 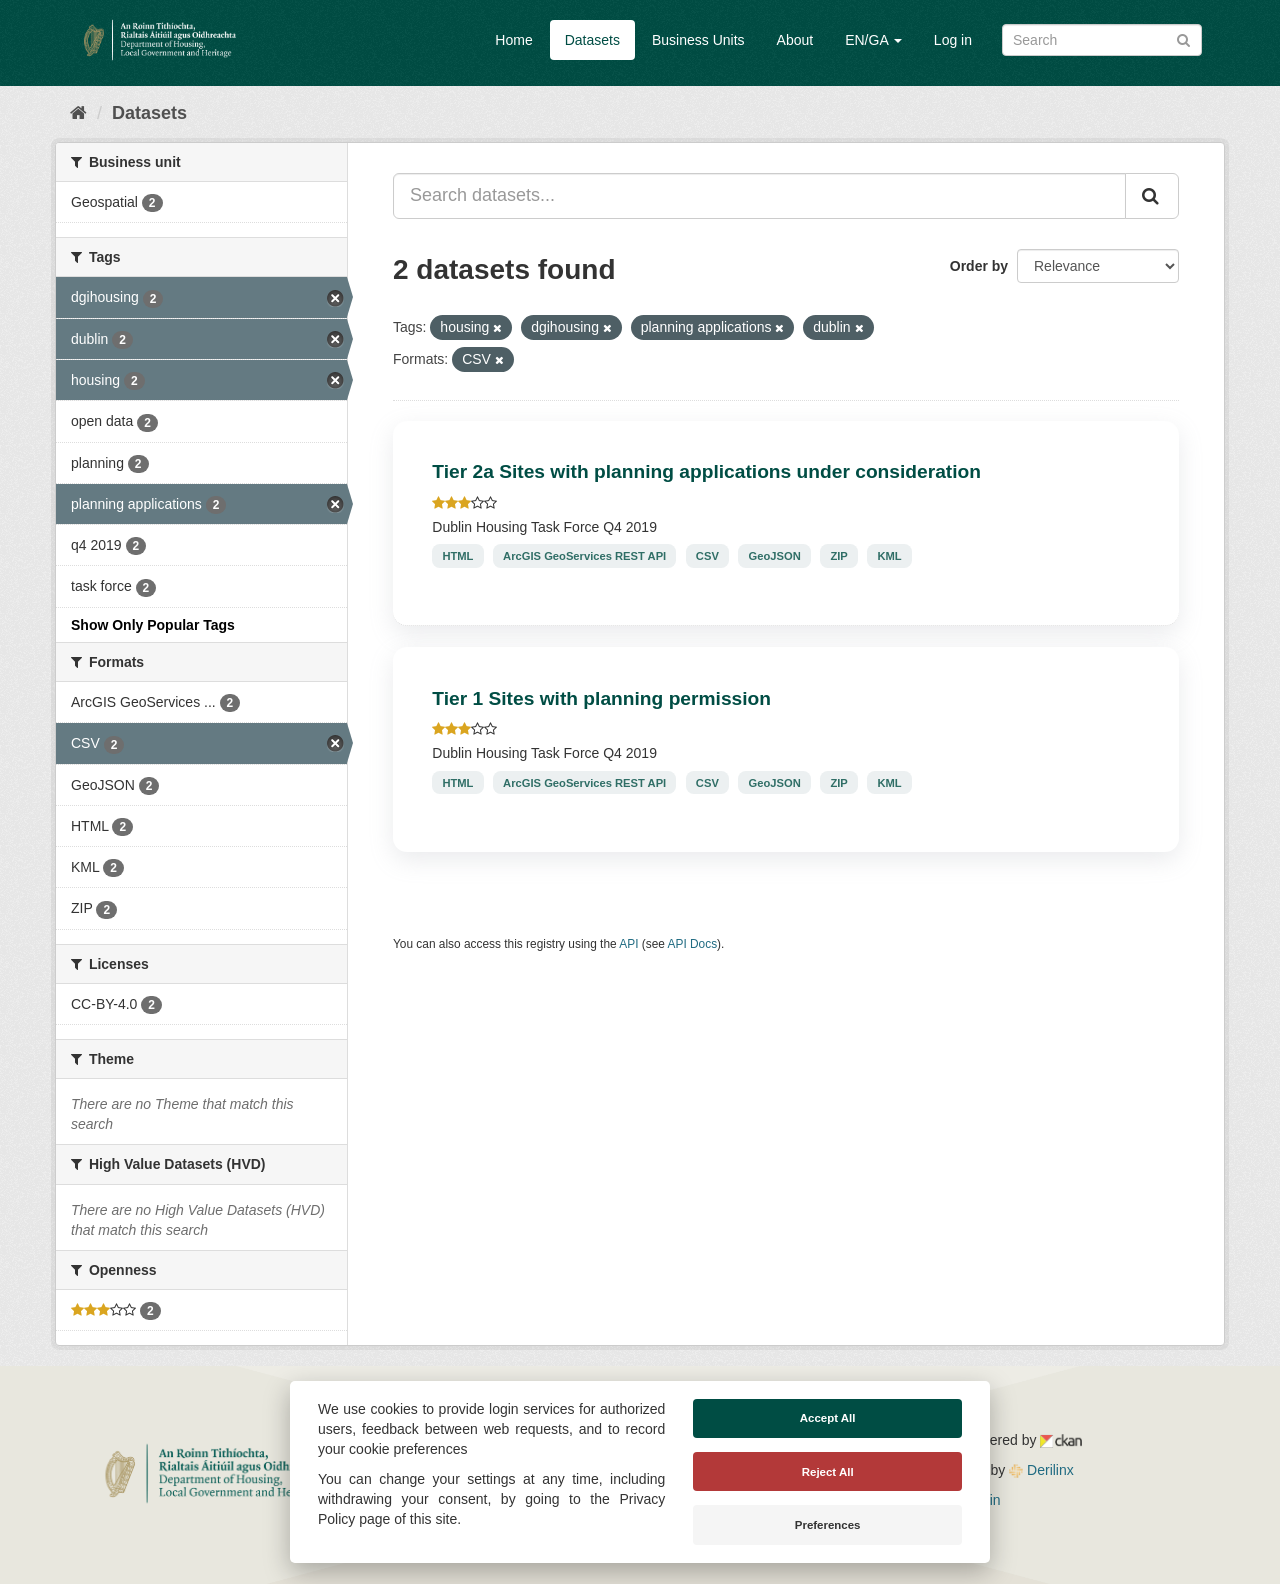 I want to click on GeoJSON, so click(x=775, y=556).